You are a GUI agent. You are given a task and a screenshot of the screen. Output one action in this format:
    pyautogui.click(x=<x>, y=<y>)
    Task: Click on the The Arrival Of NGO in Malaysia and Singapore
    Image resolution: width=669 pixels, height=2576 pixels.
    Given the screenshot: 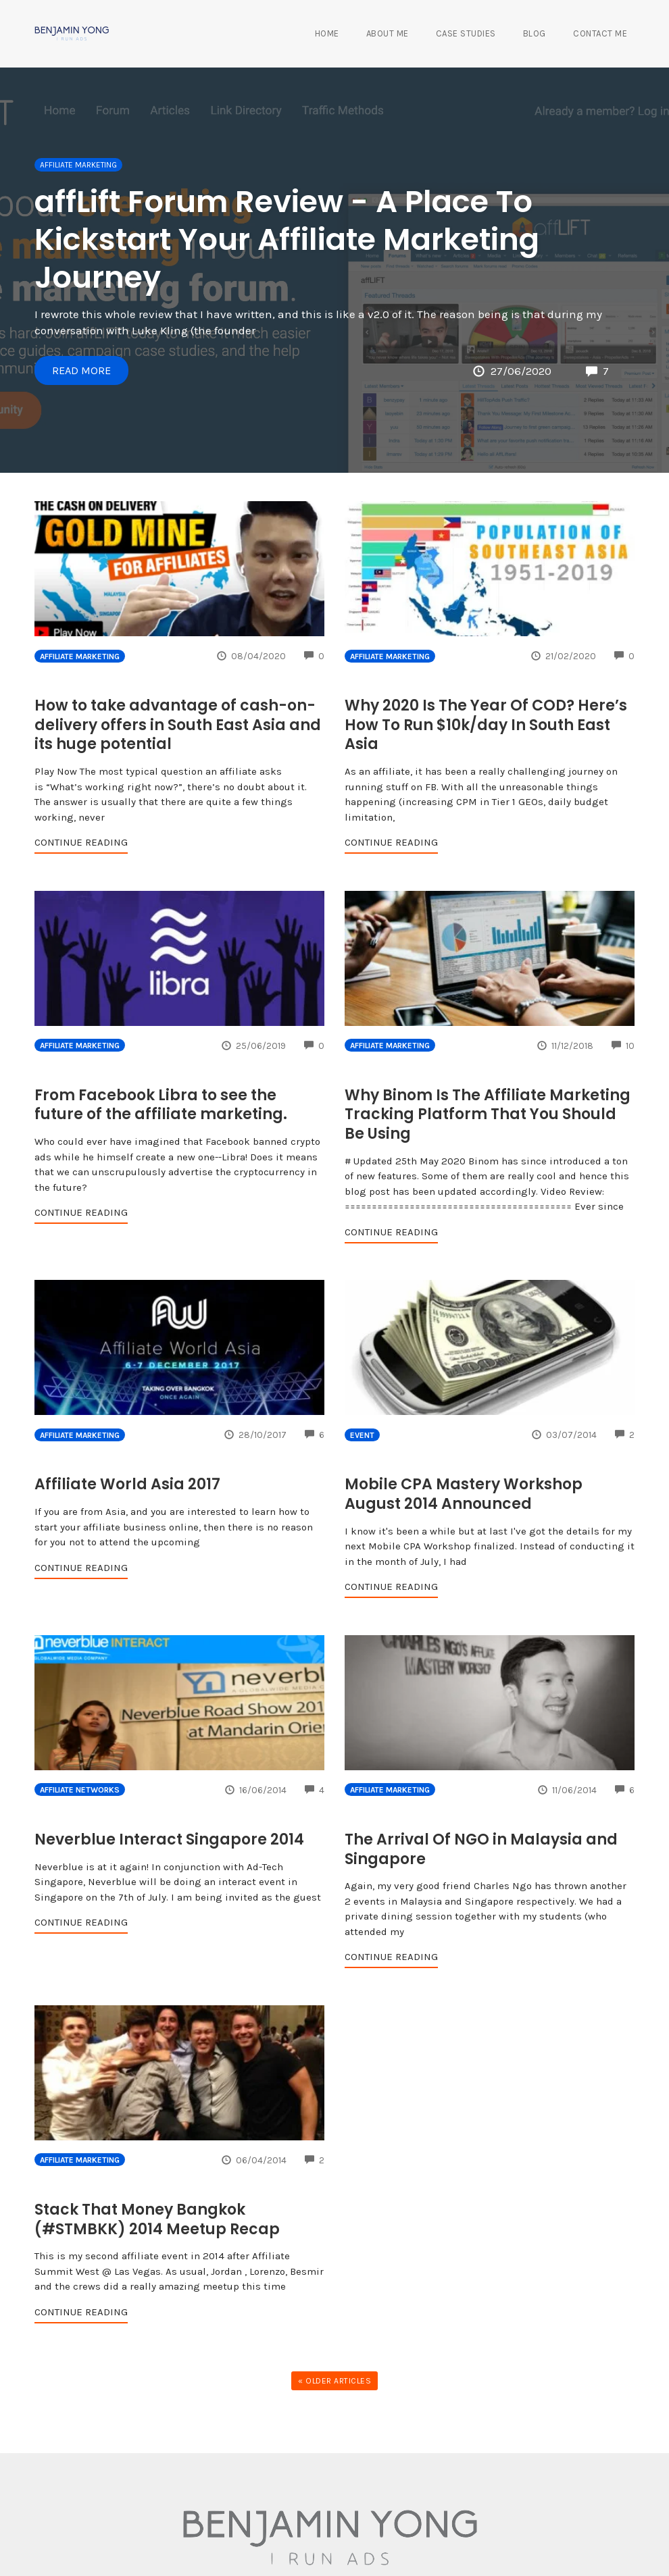 What is the action you would take?
    pyautogui.click(x=481, y=1849)
    